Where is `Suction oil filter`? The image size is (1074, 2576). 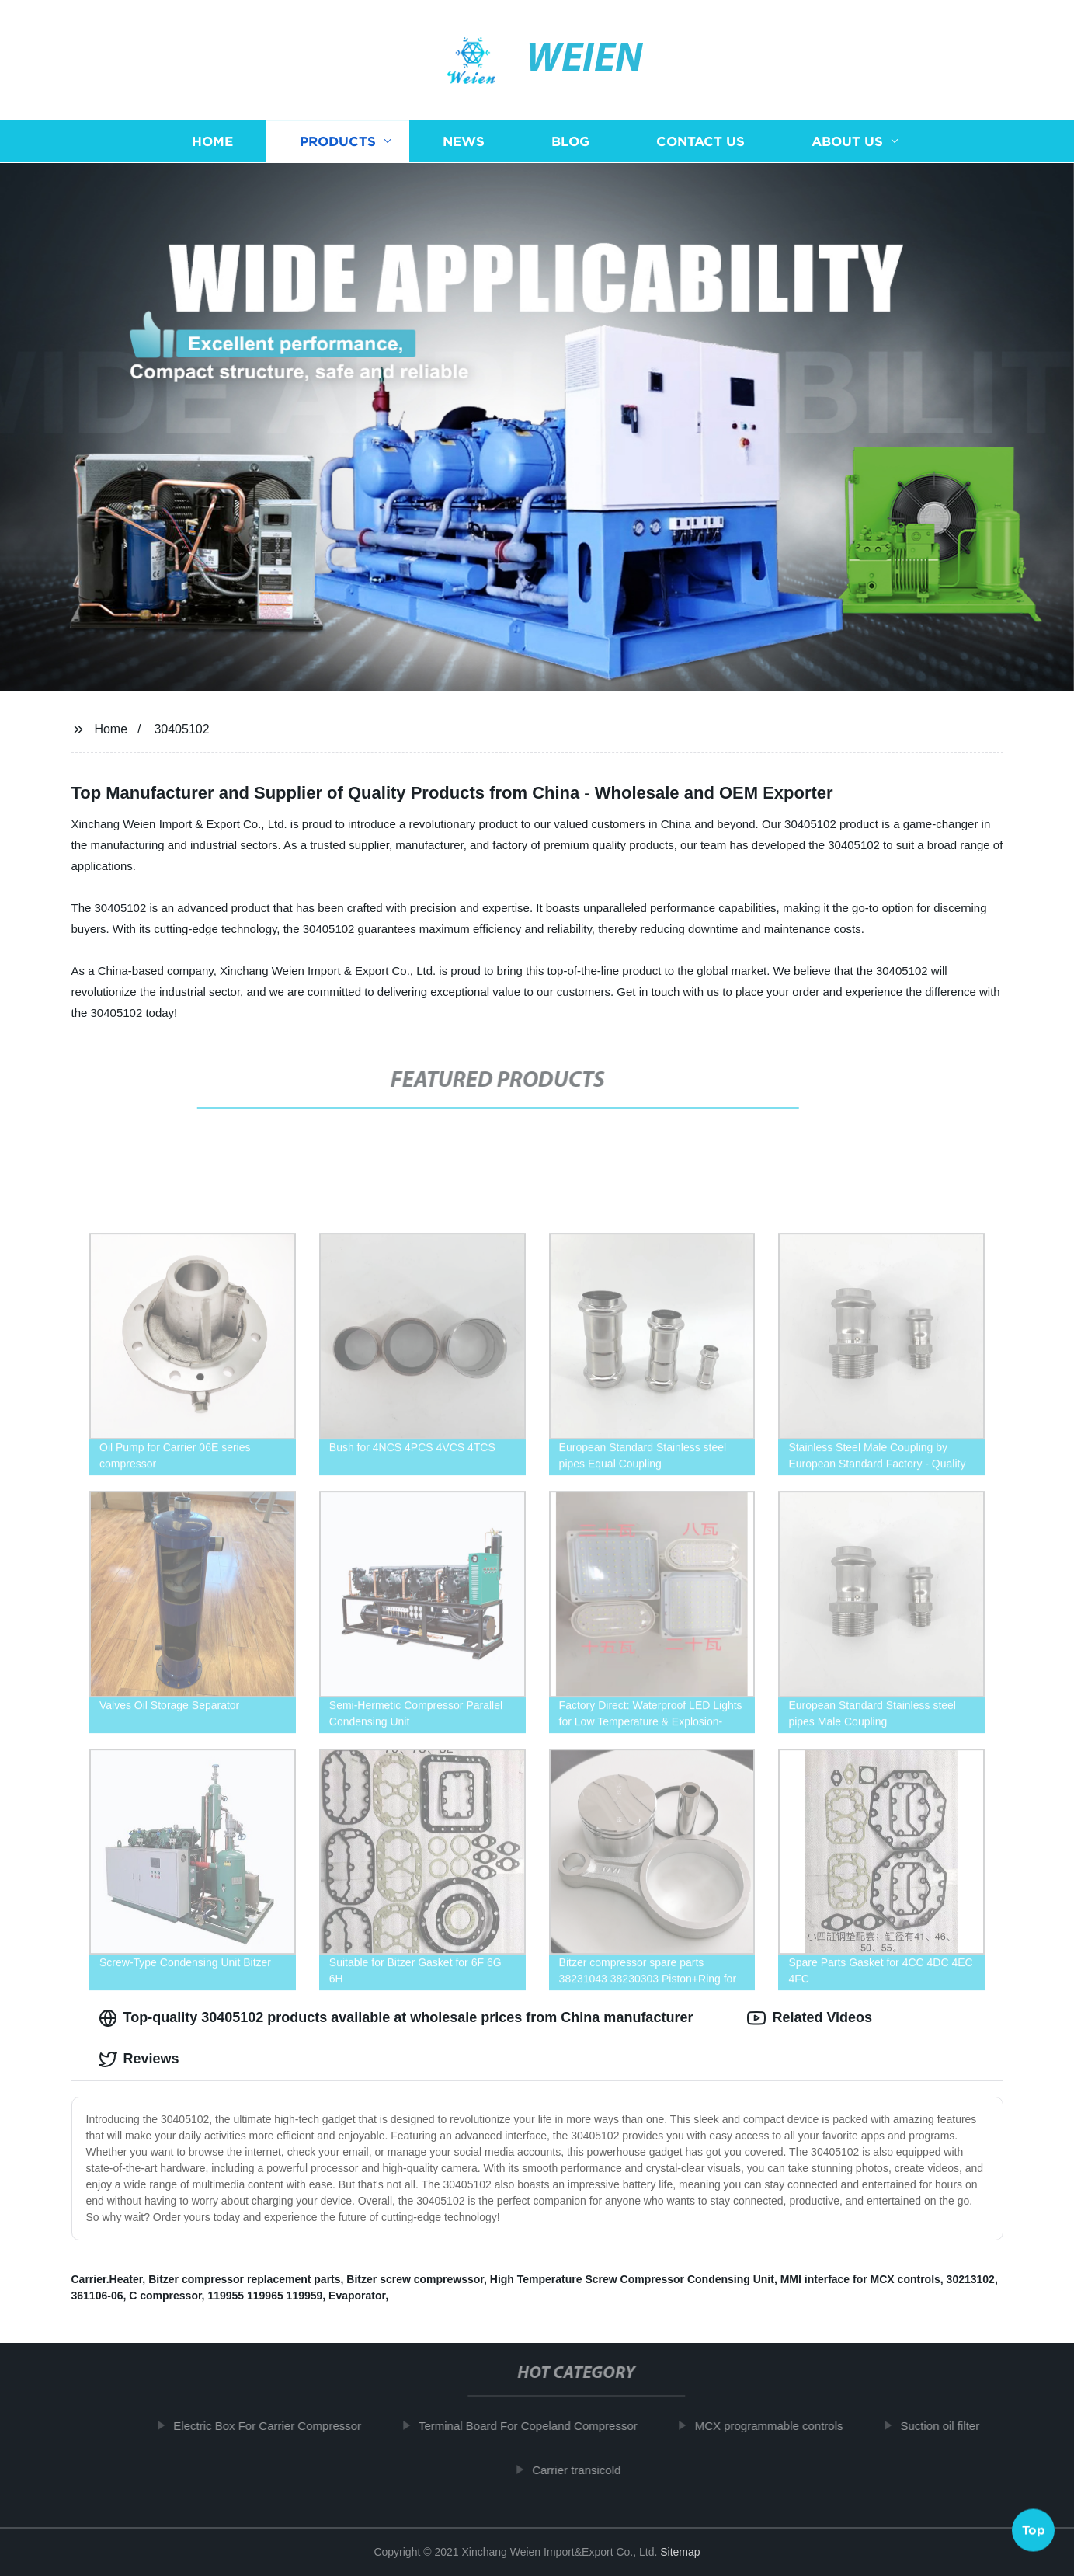 Suction oil filter is located at coordinates (949, 2425).